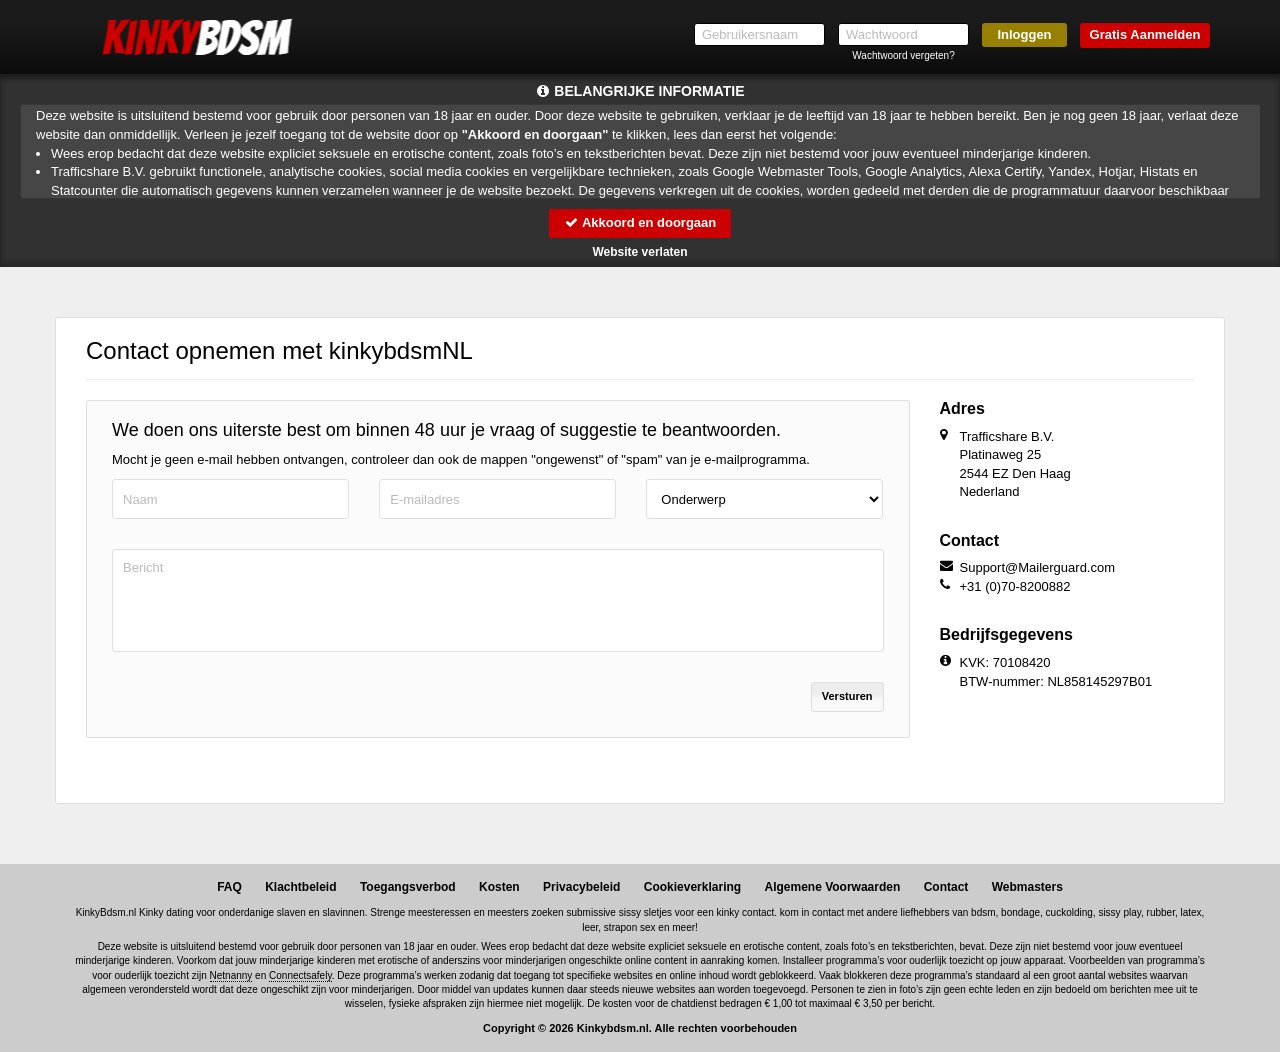 The image size is (1280, 1052). What do you see at coordinates (300, 887) in the screenshot?
I see `Klachtbeleid` at bounding box center [300, 887].